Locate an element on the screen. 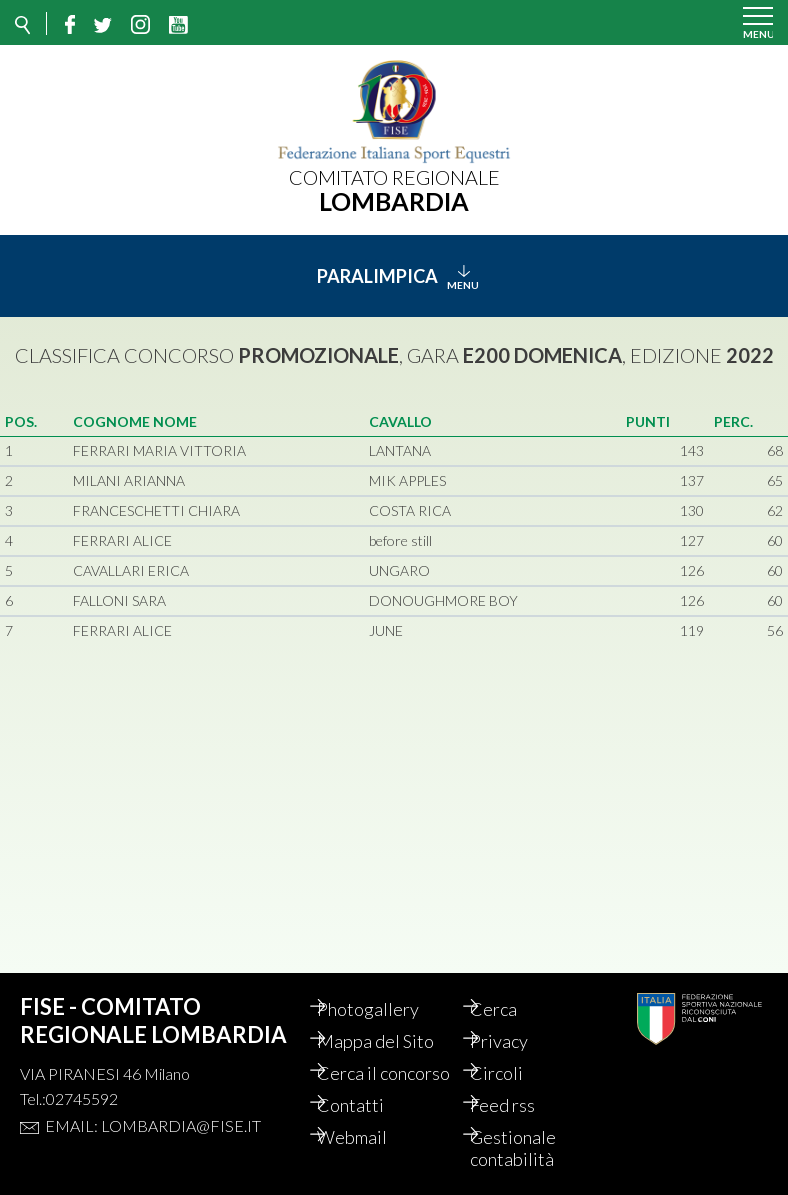  Cerca il concorso is located at coordinates (370, 1062).